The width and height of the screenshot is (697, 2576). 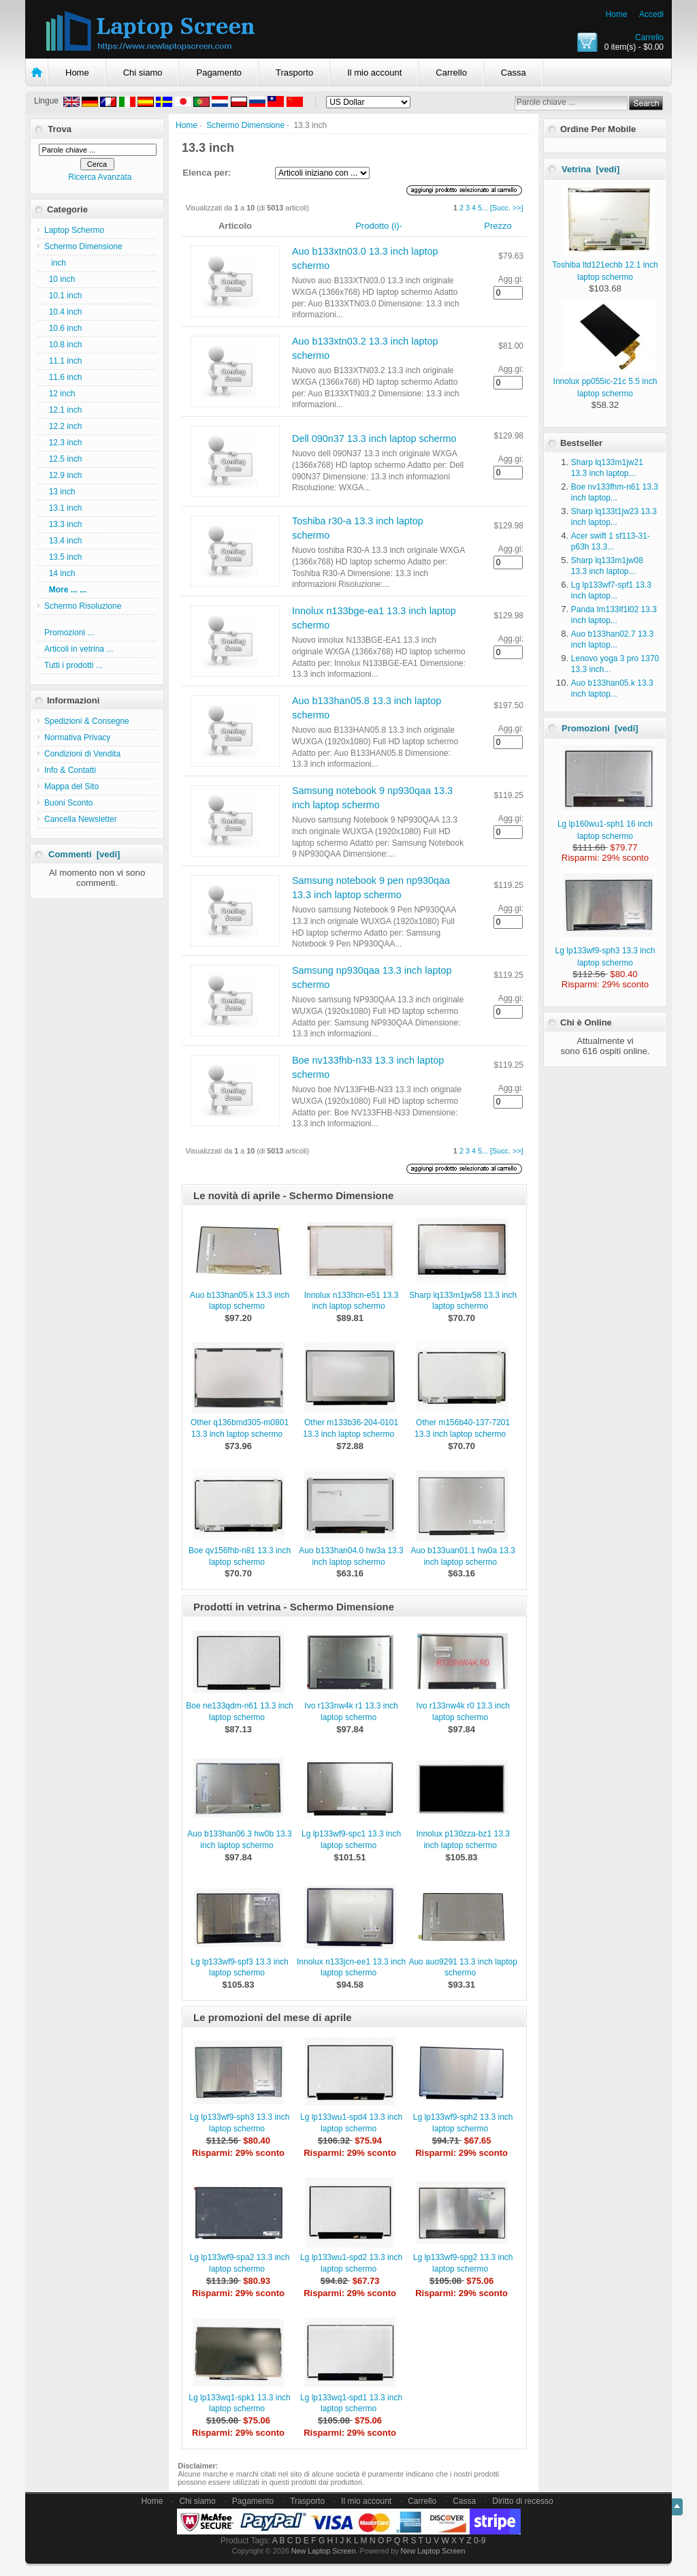 What do you see at coordinates (323, 2551) in the screenshot?
I see `New Laptop Screen` at bounding box center [323, 2551].